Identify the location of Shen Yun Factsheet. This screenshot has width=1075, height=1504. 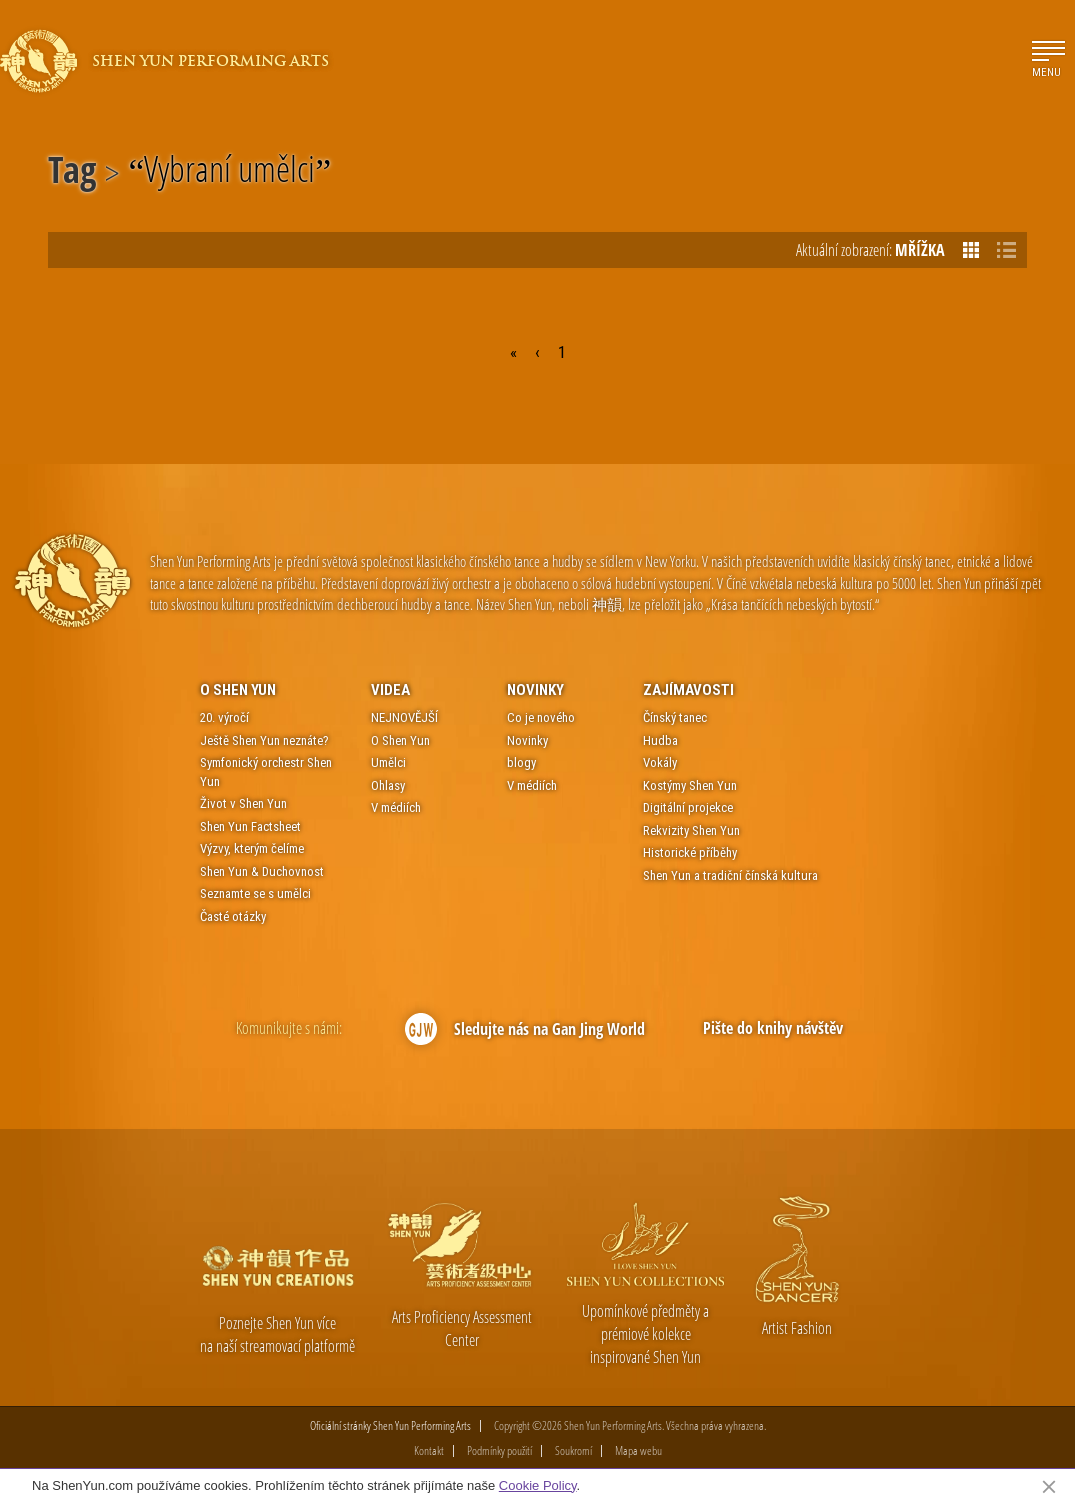
(250, 826).